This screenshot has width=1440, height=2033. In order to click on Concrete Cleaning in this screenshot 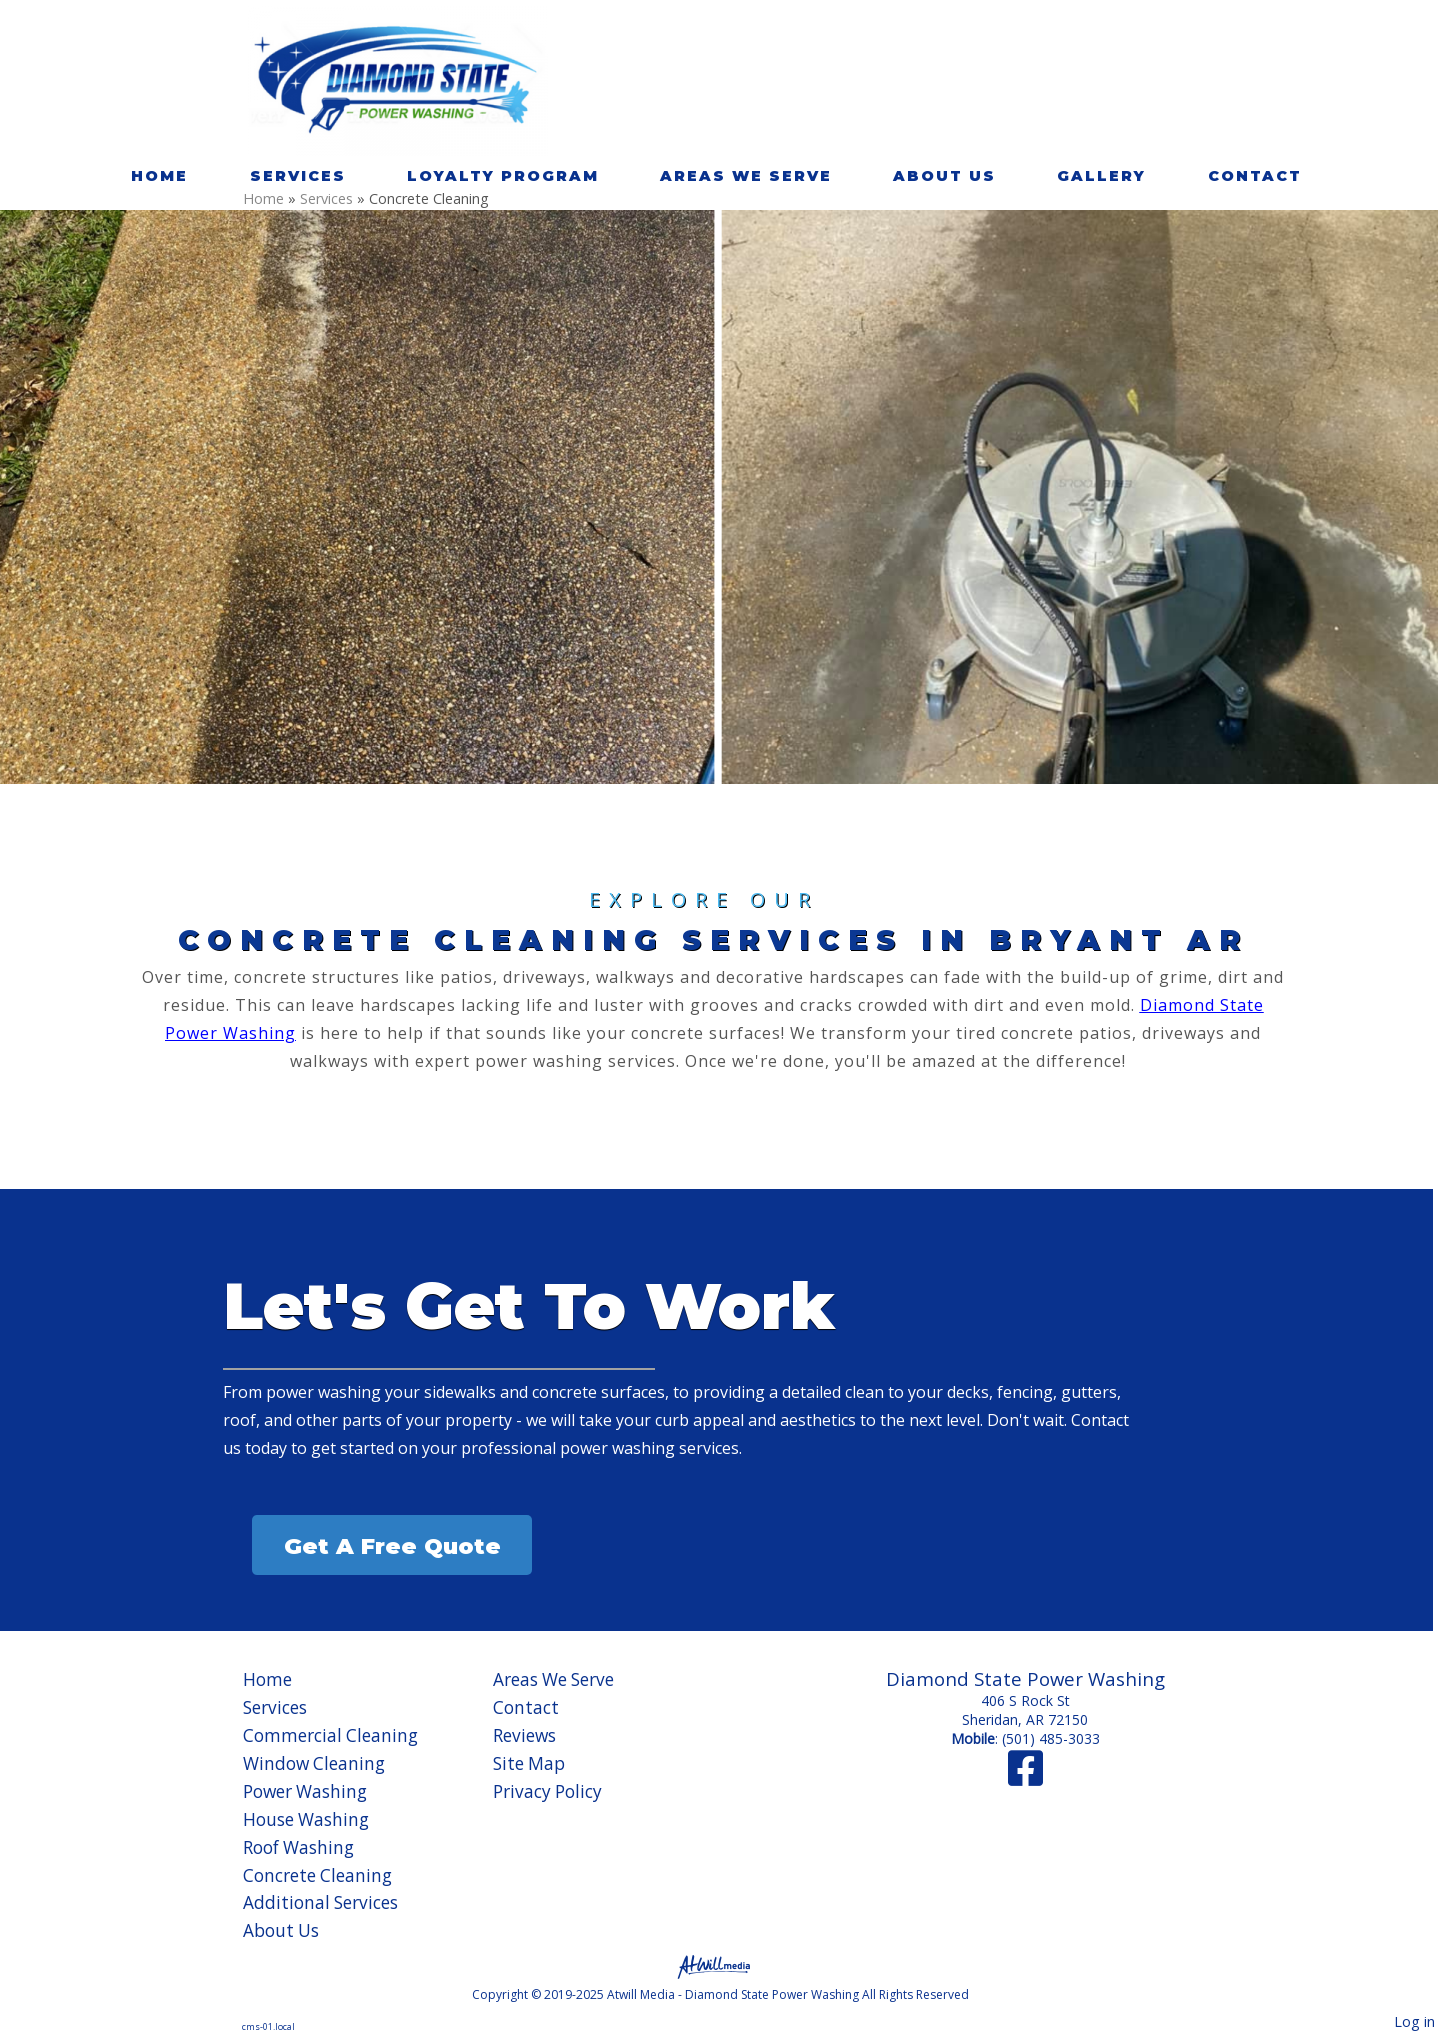, I will do `click(317, 1875)`.